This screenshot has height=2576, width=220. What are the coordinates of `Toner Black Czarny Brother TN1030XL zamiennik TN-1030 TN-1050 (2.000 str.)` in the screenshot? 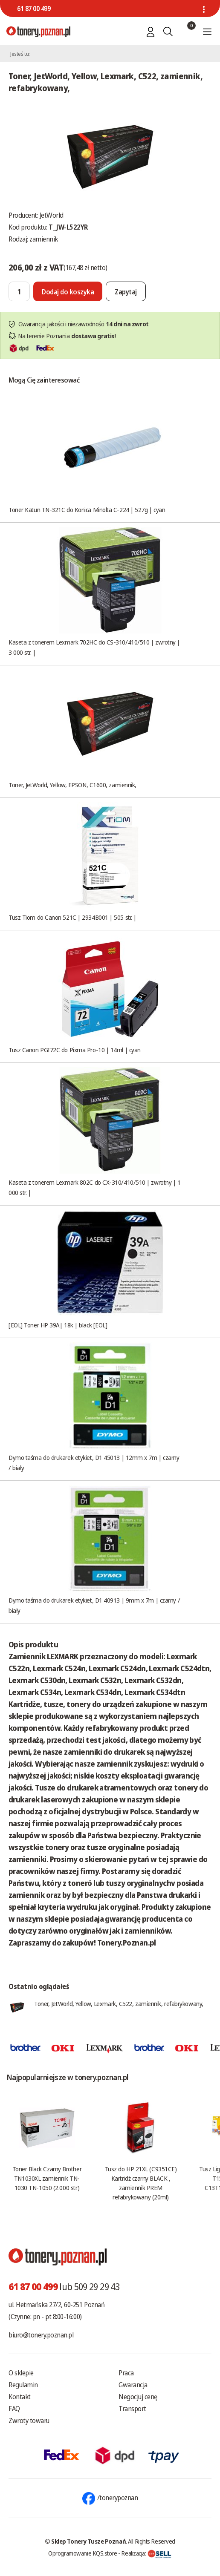 It's located at (46, 2178).